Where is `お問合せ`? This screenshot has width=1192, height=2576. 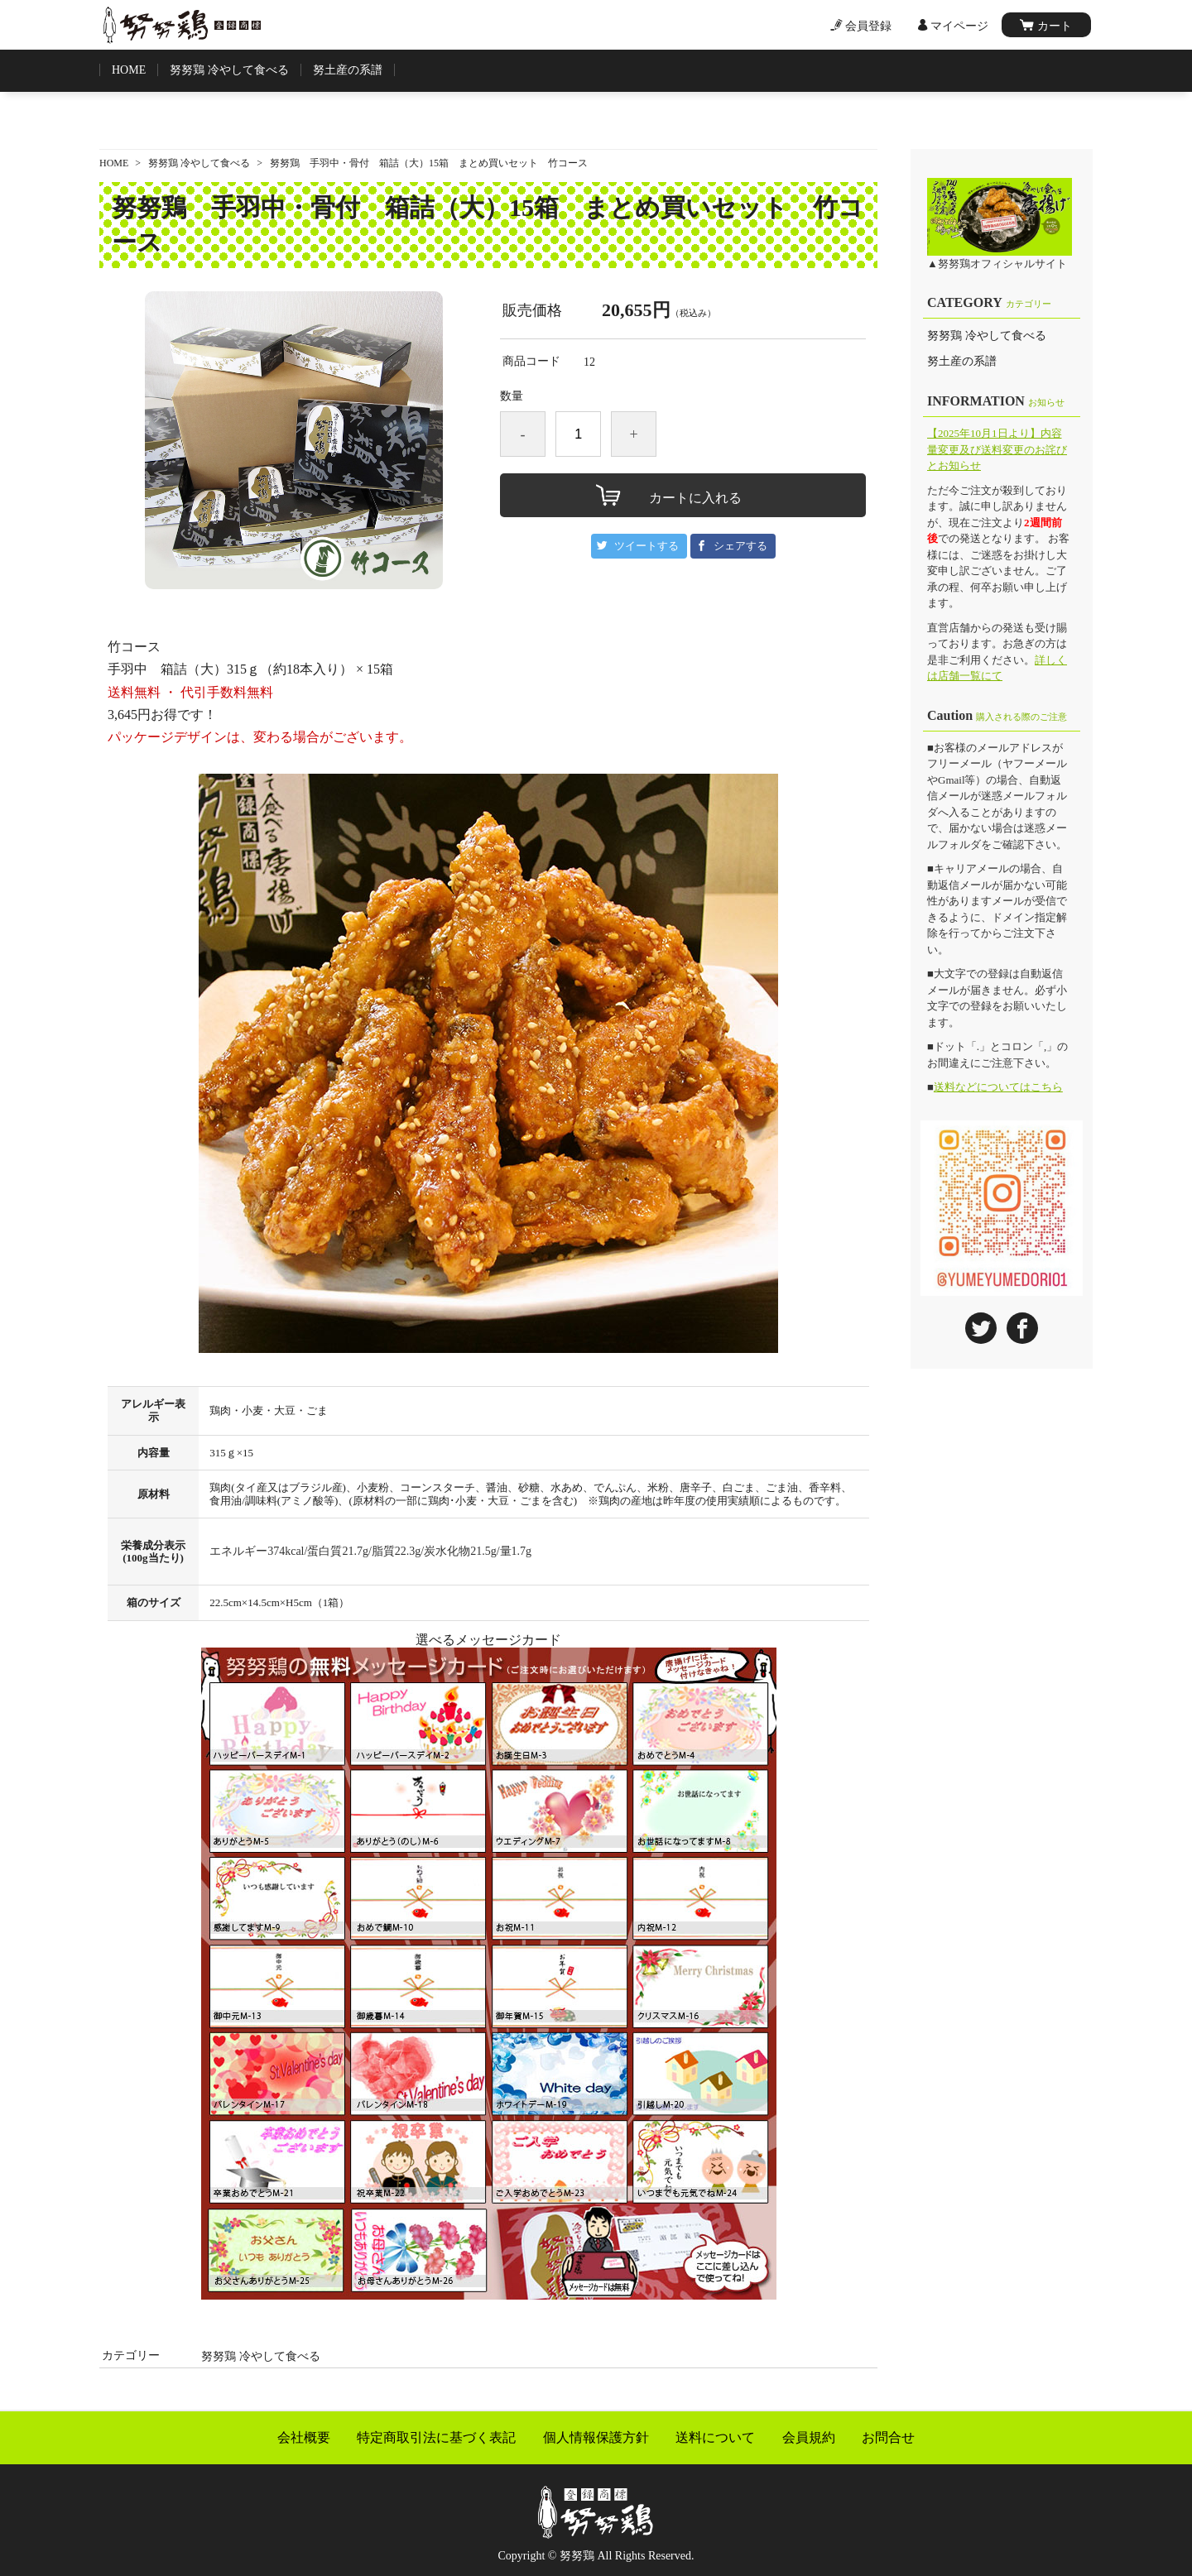 お問合せ is located at coordinates (888, 2437).